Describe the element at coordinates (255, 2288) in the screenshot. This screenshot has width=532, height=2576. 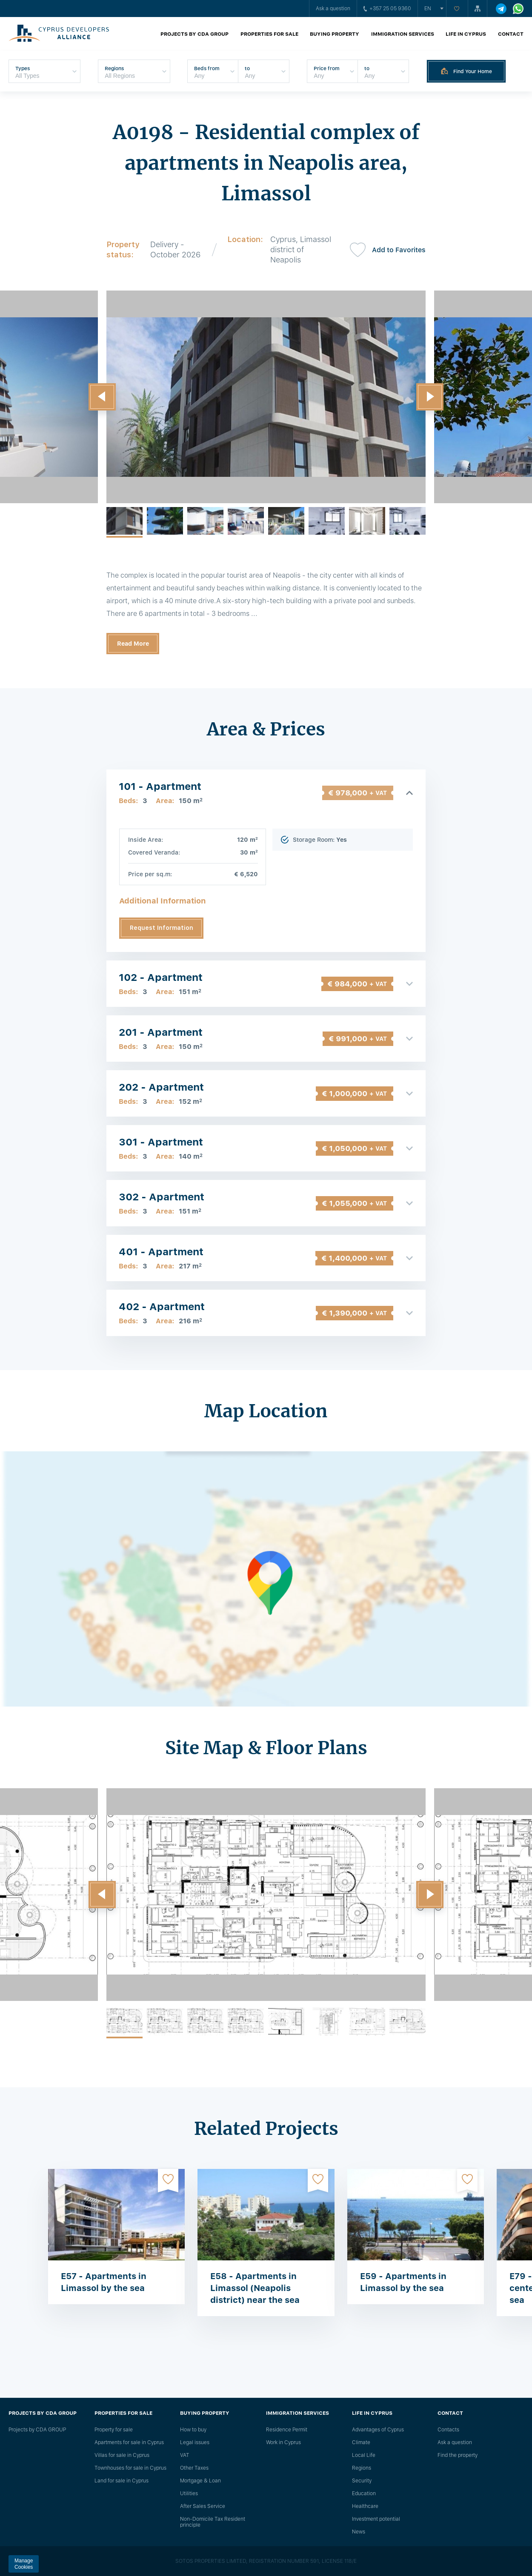
I see `E58 - Apartments in Limassol (Neapolis district) near the sea` at that location.